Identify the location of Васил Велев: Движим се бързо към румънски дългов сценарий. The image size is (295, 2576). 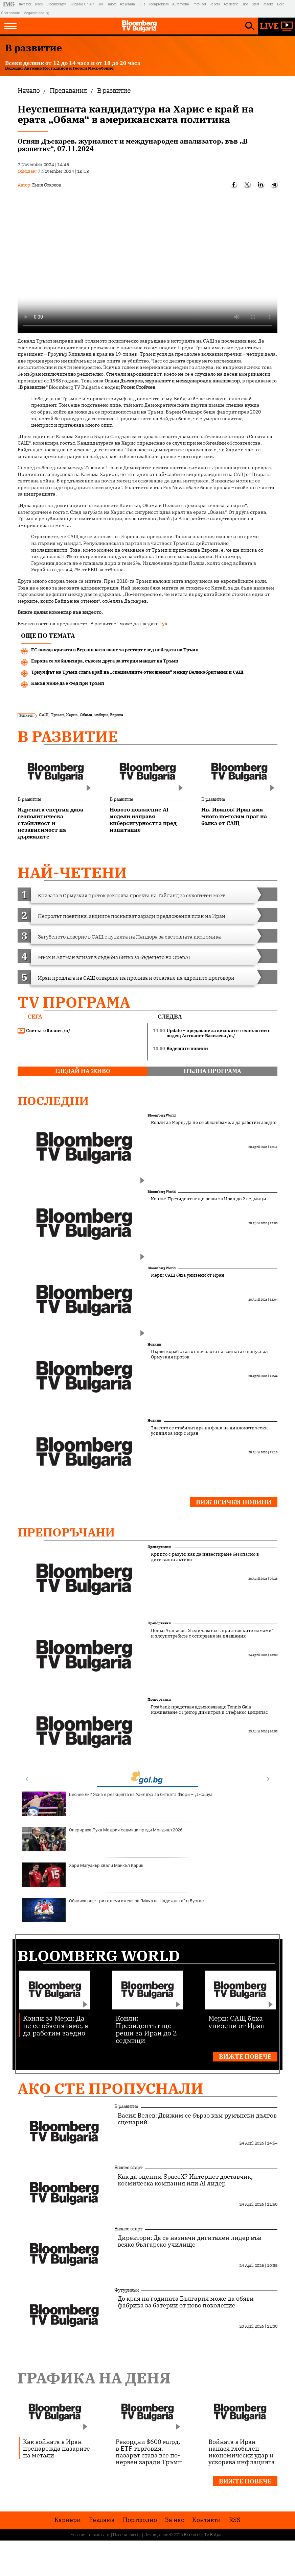
(197, 2119).